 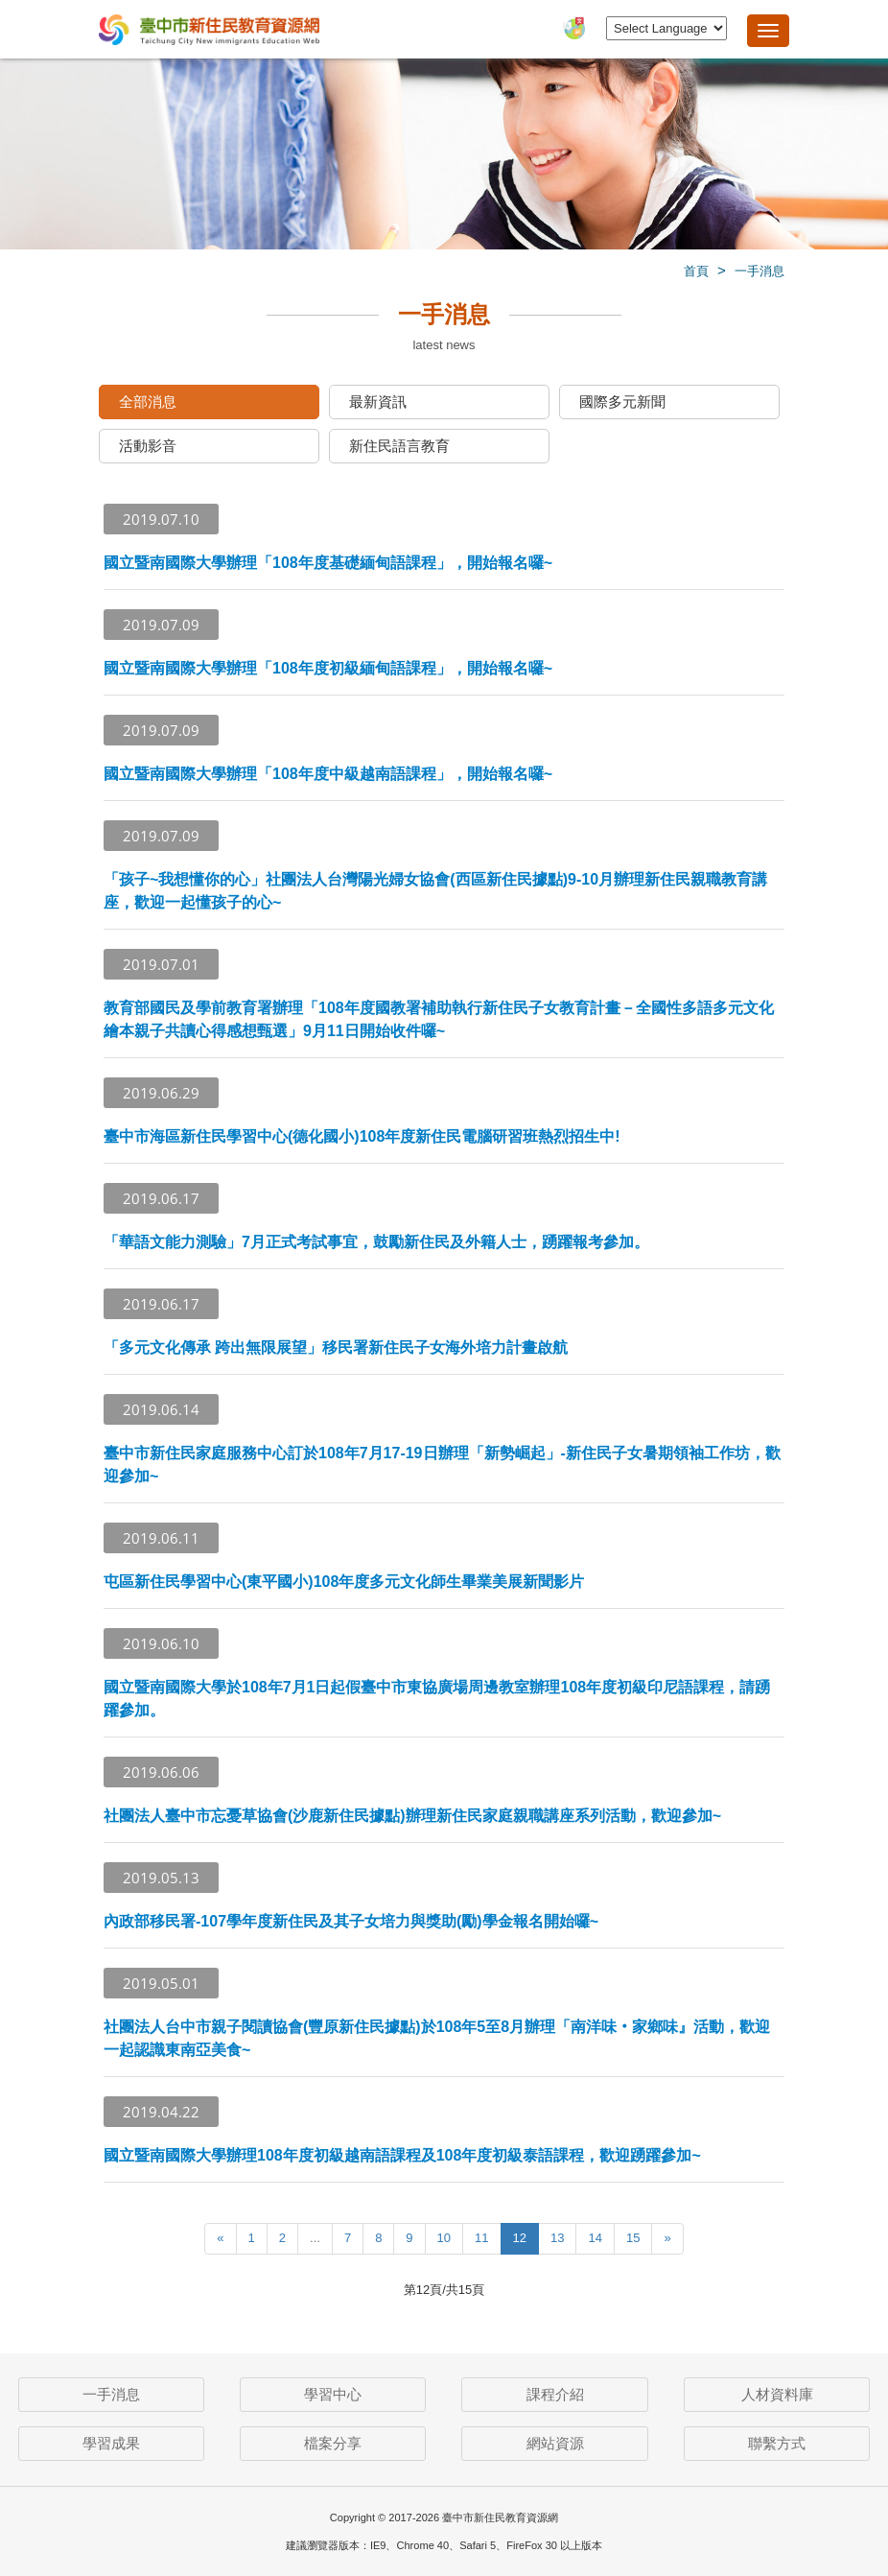 I want to click on 網站資源, so click(x=555, y=2443).